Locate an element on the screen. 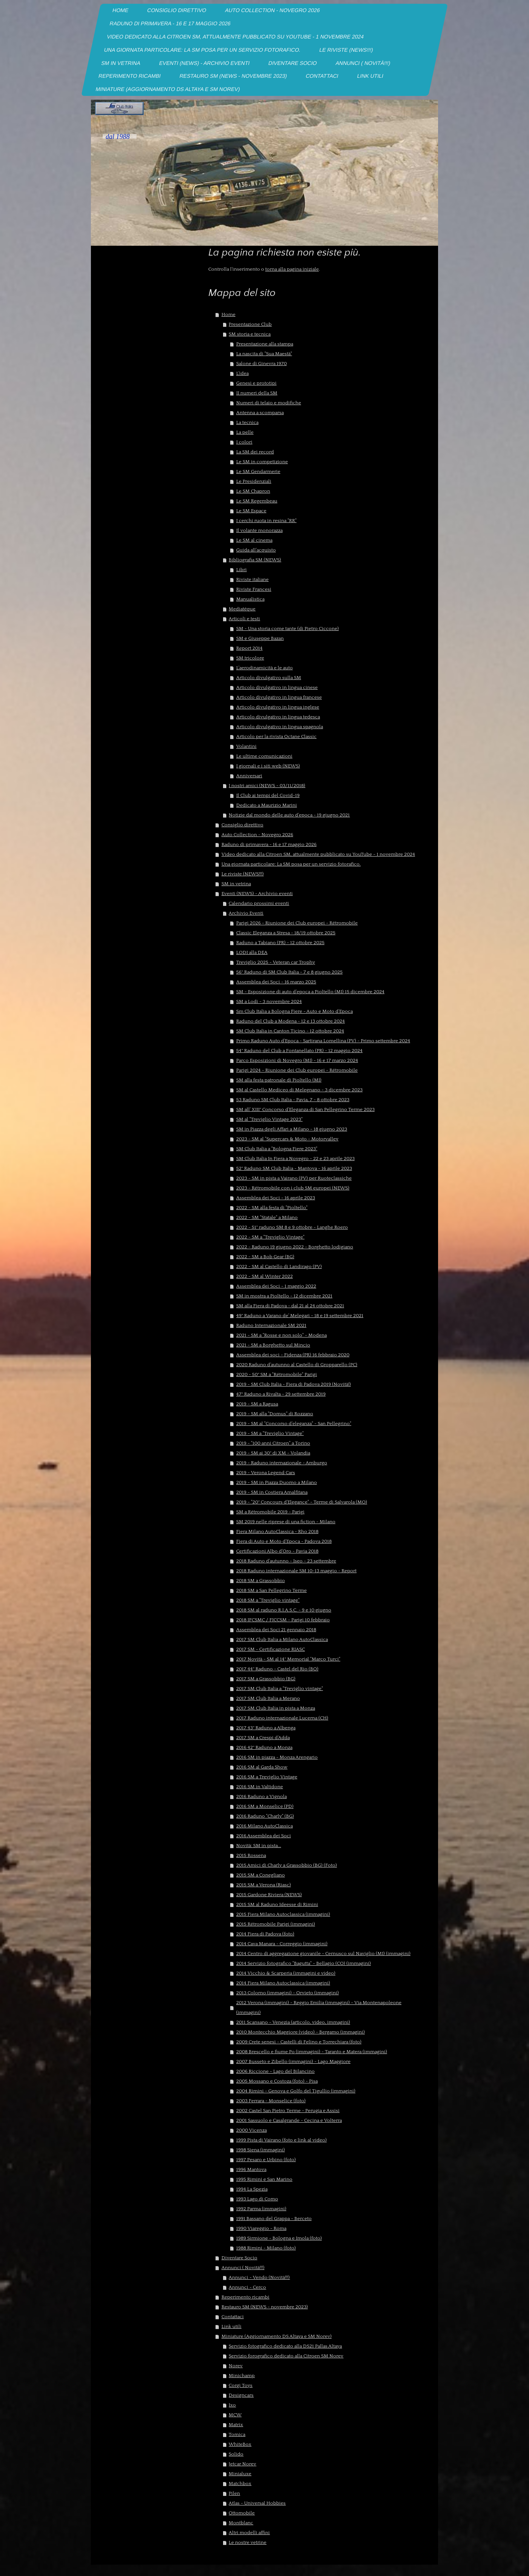 The image size is (529, 2576). Articolo per la rivista Octane Classic is located at coordinates (276, 736).